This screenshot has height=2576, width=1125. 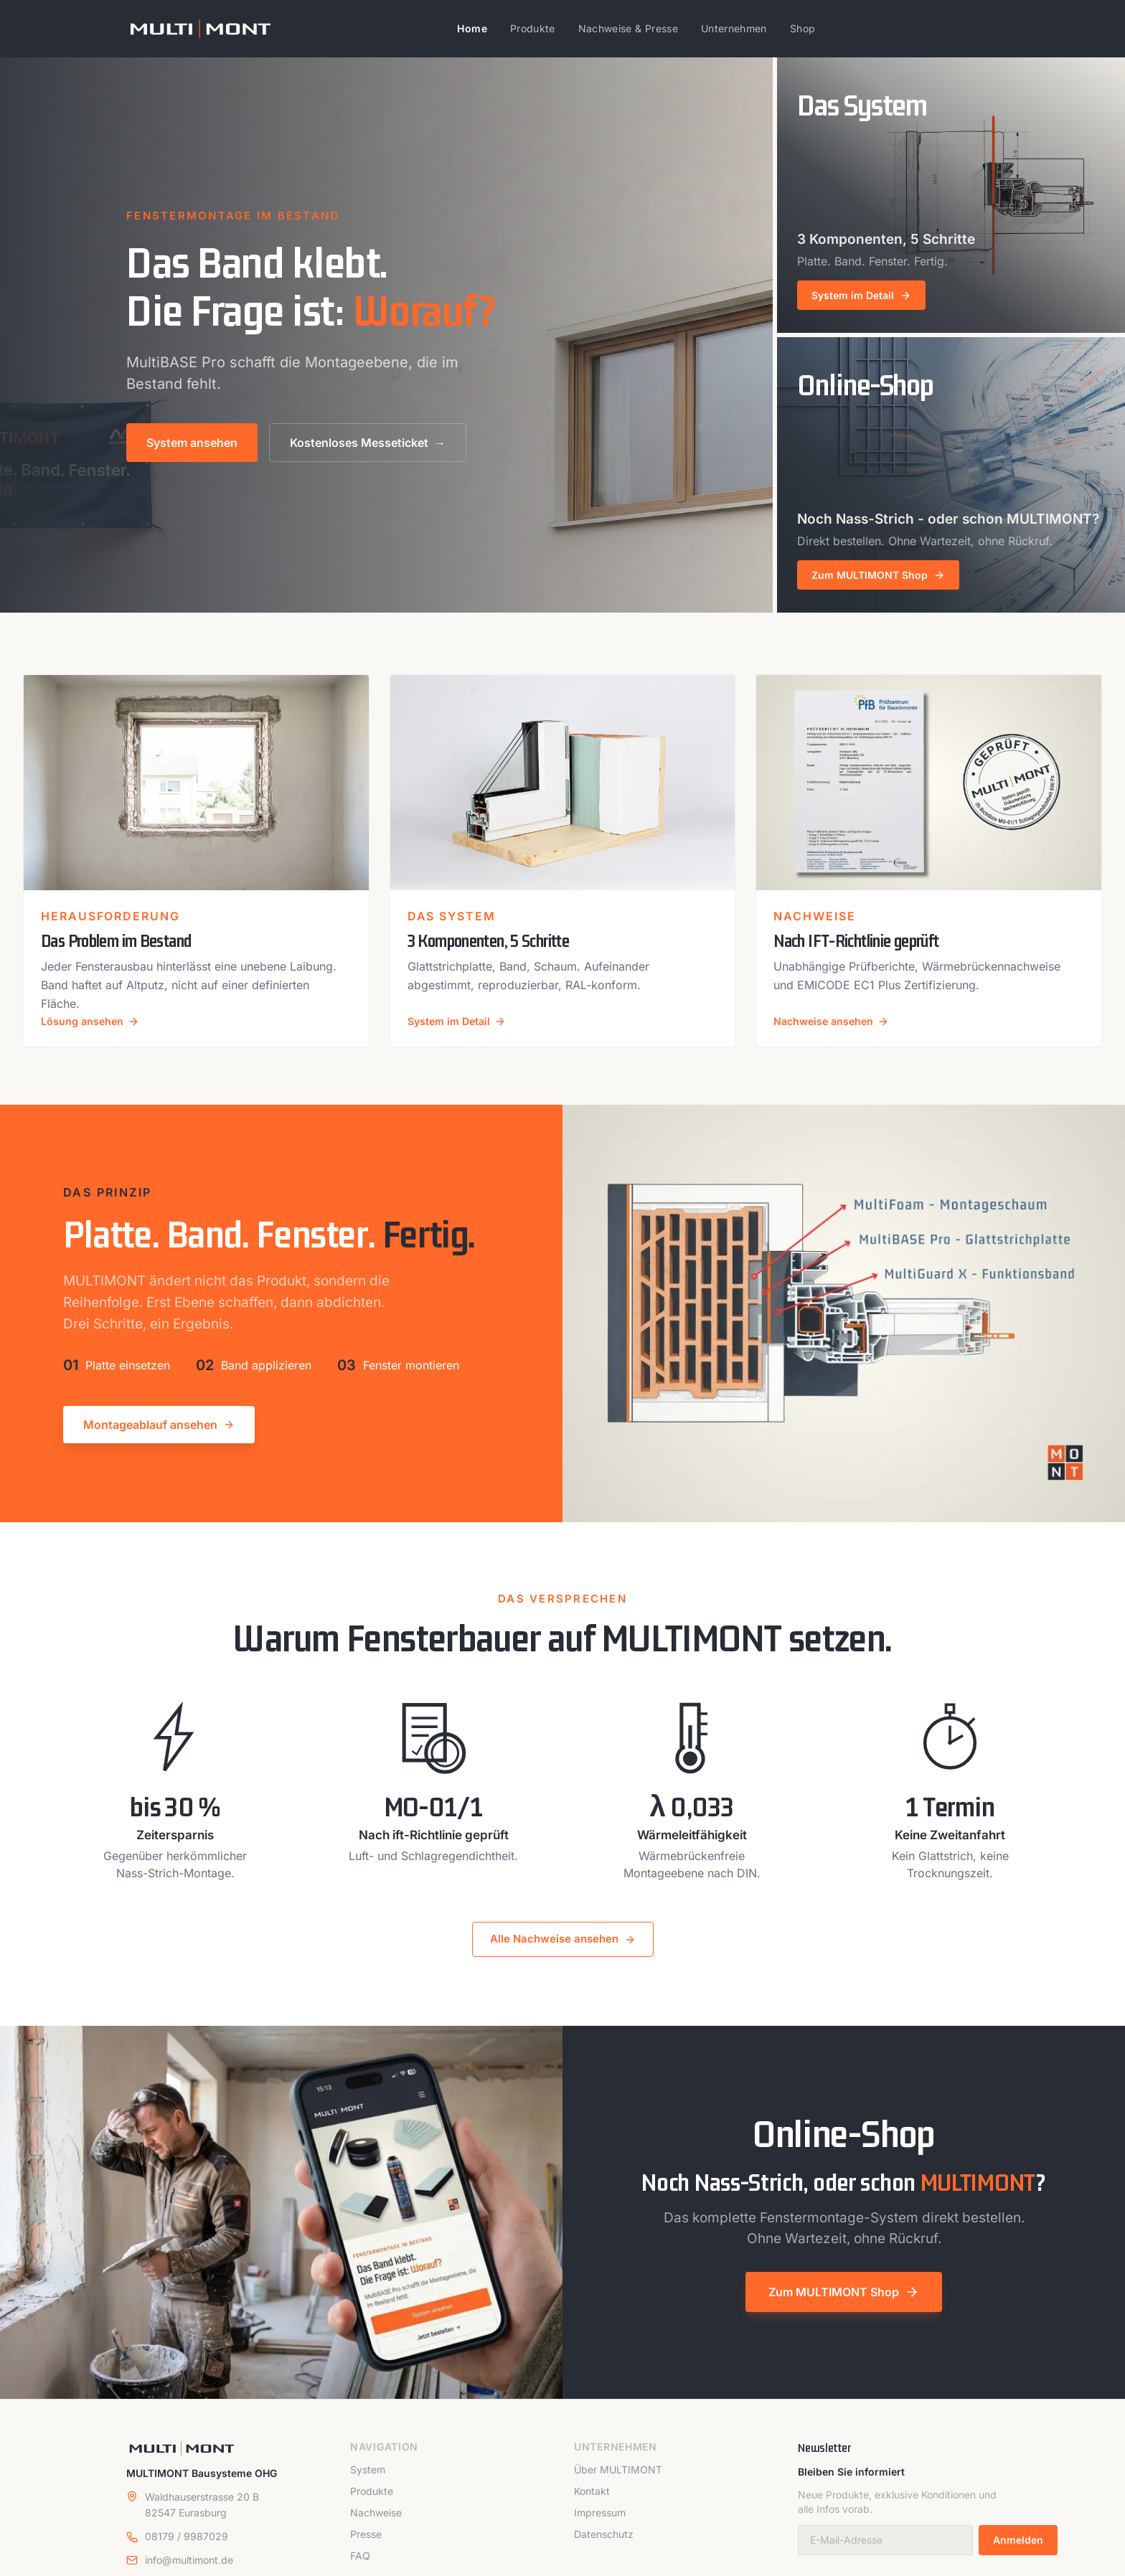 I want to click on Alle Nachweise ansehen, so click(x=563, y=1951).